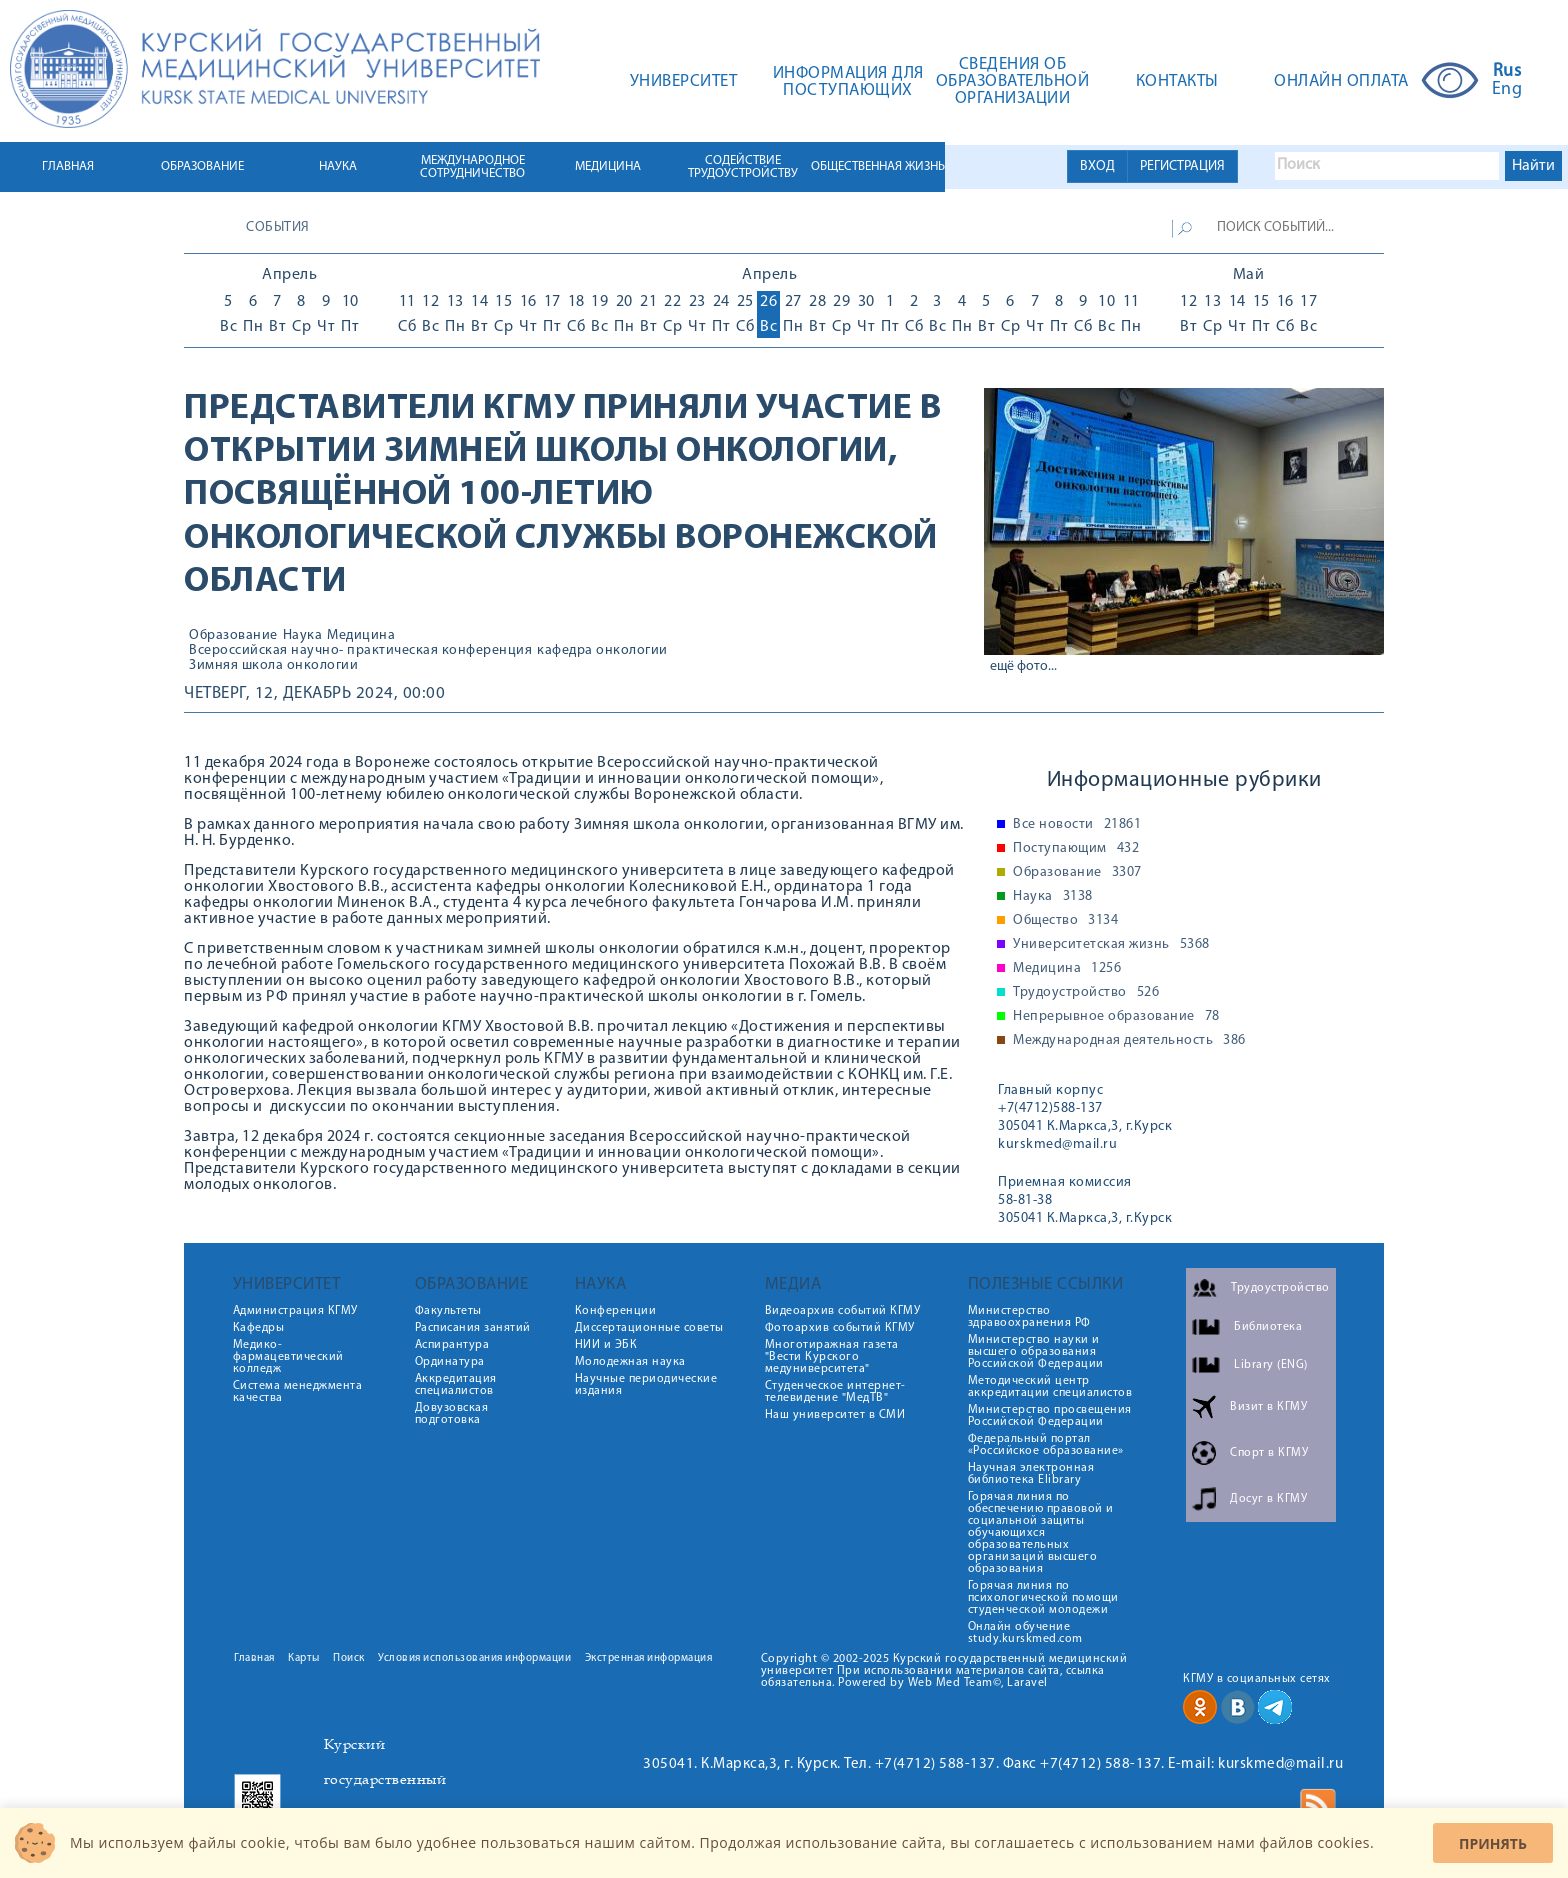 The height and width of the screenshot is (1878, 1568). I want to click on Медико-фармацевтический колледж, so click(288, 1357).